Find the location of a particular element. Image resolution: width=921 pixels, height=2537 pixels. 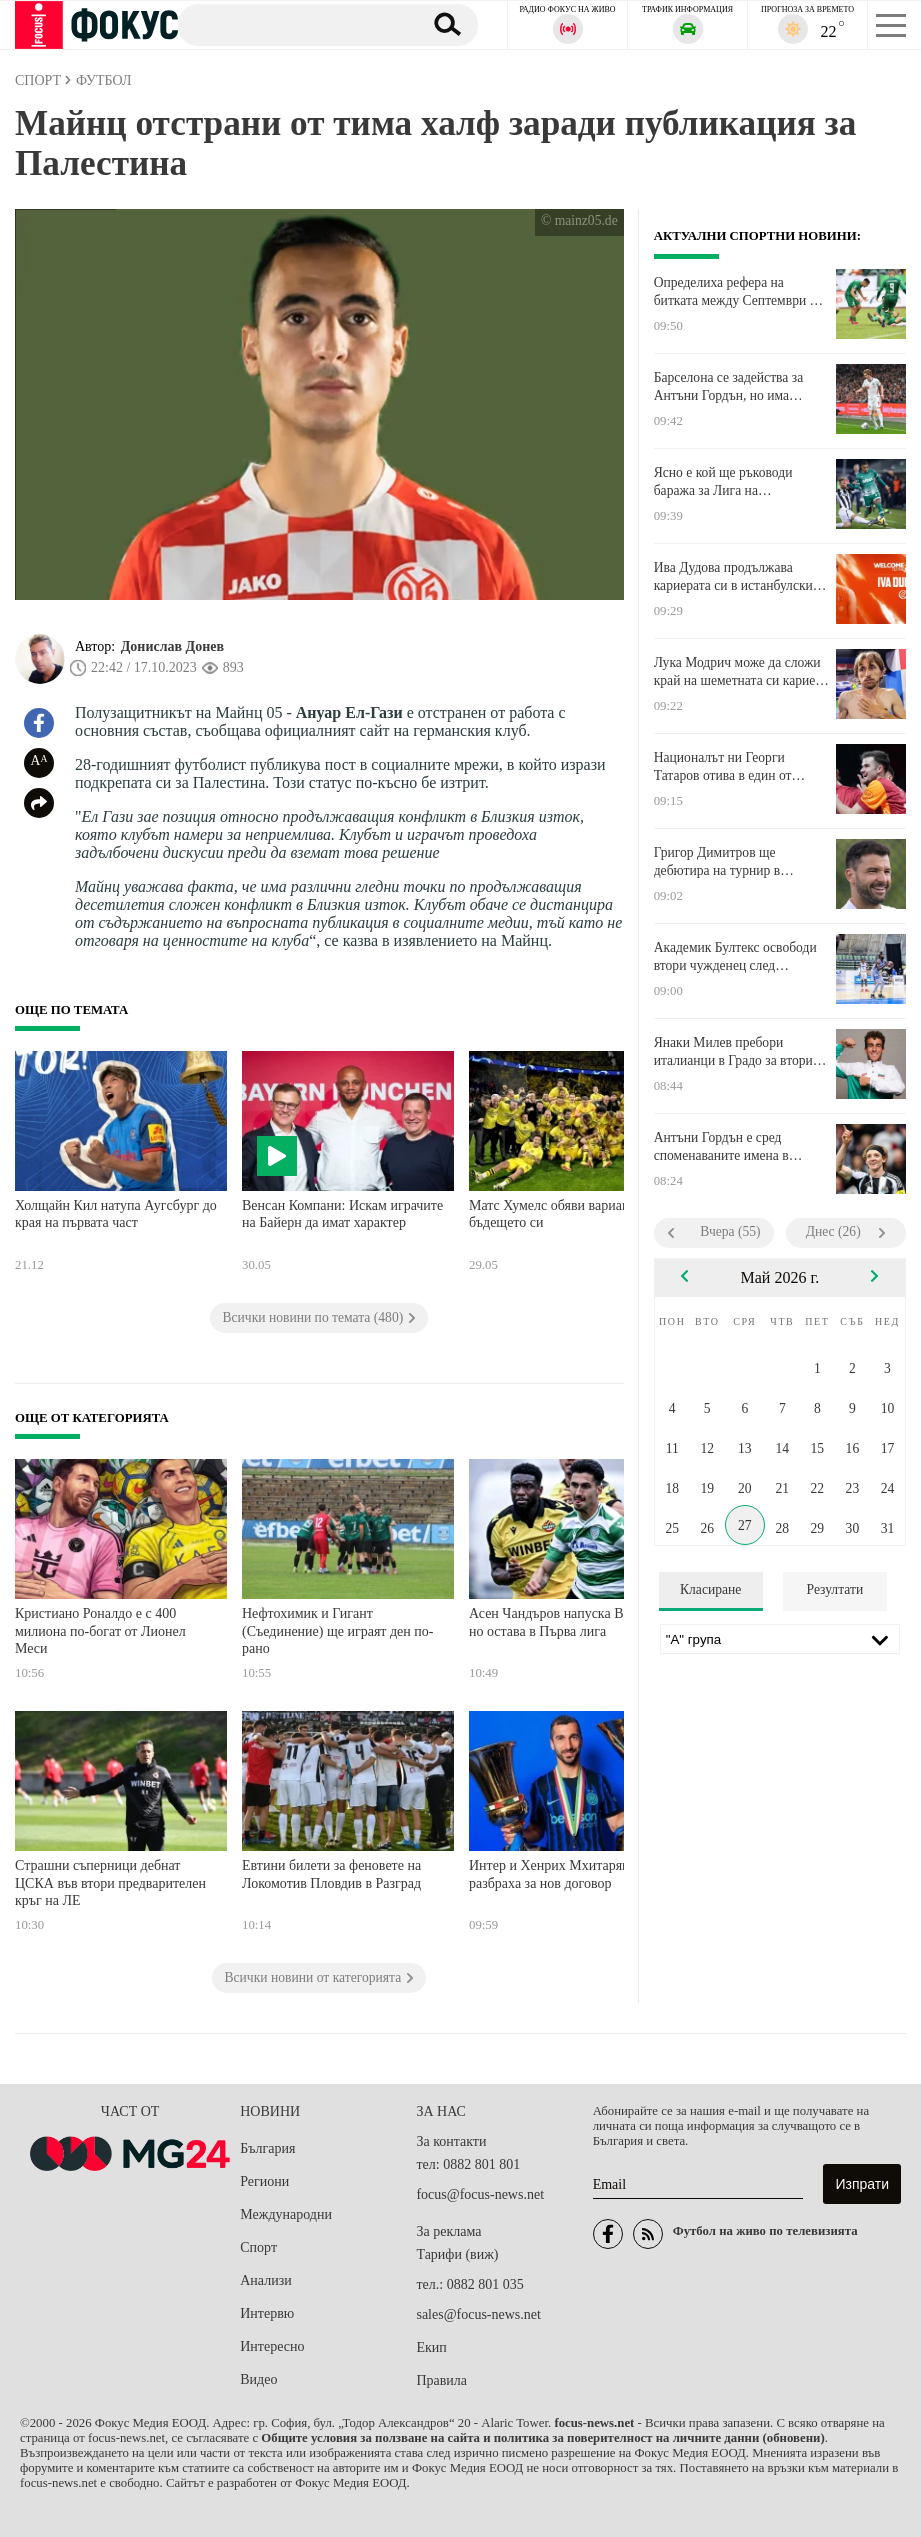

Спорт is located at coordinates (258, 2247).